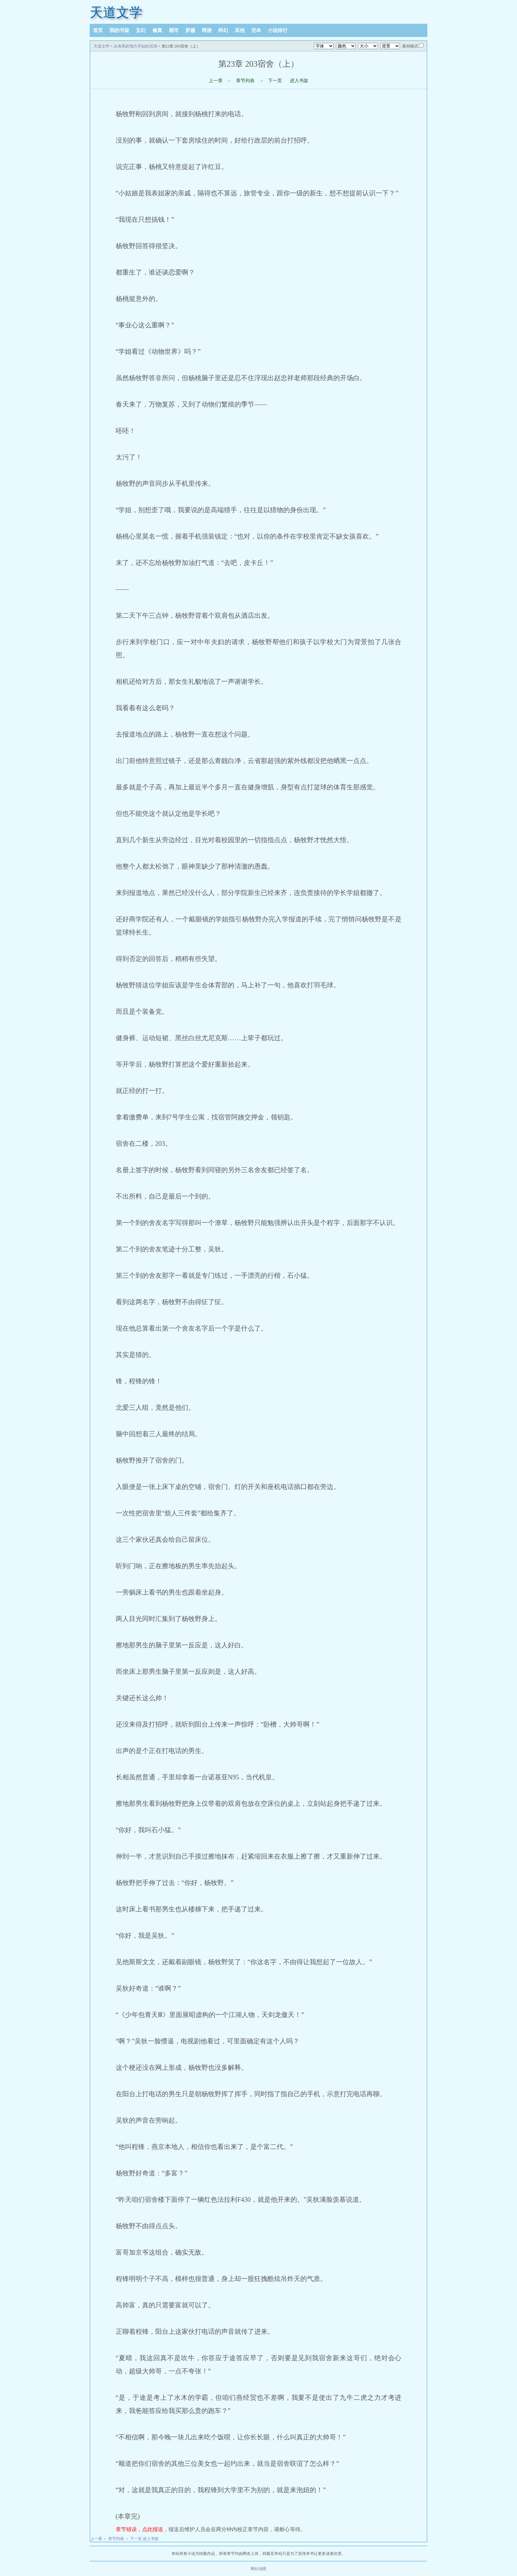 The width and height of the screenshot is (517, 2576). Describe the element at coordinates (139, 2529) in the screenshot. I see `章节错误，点此报送` at that location.